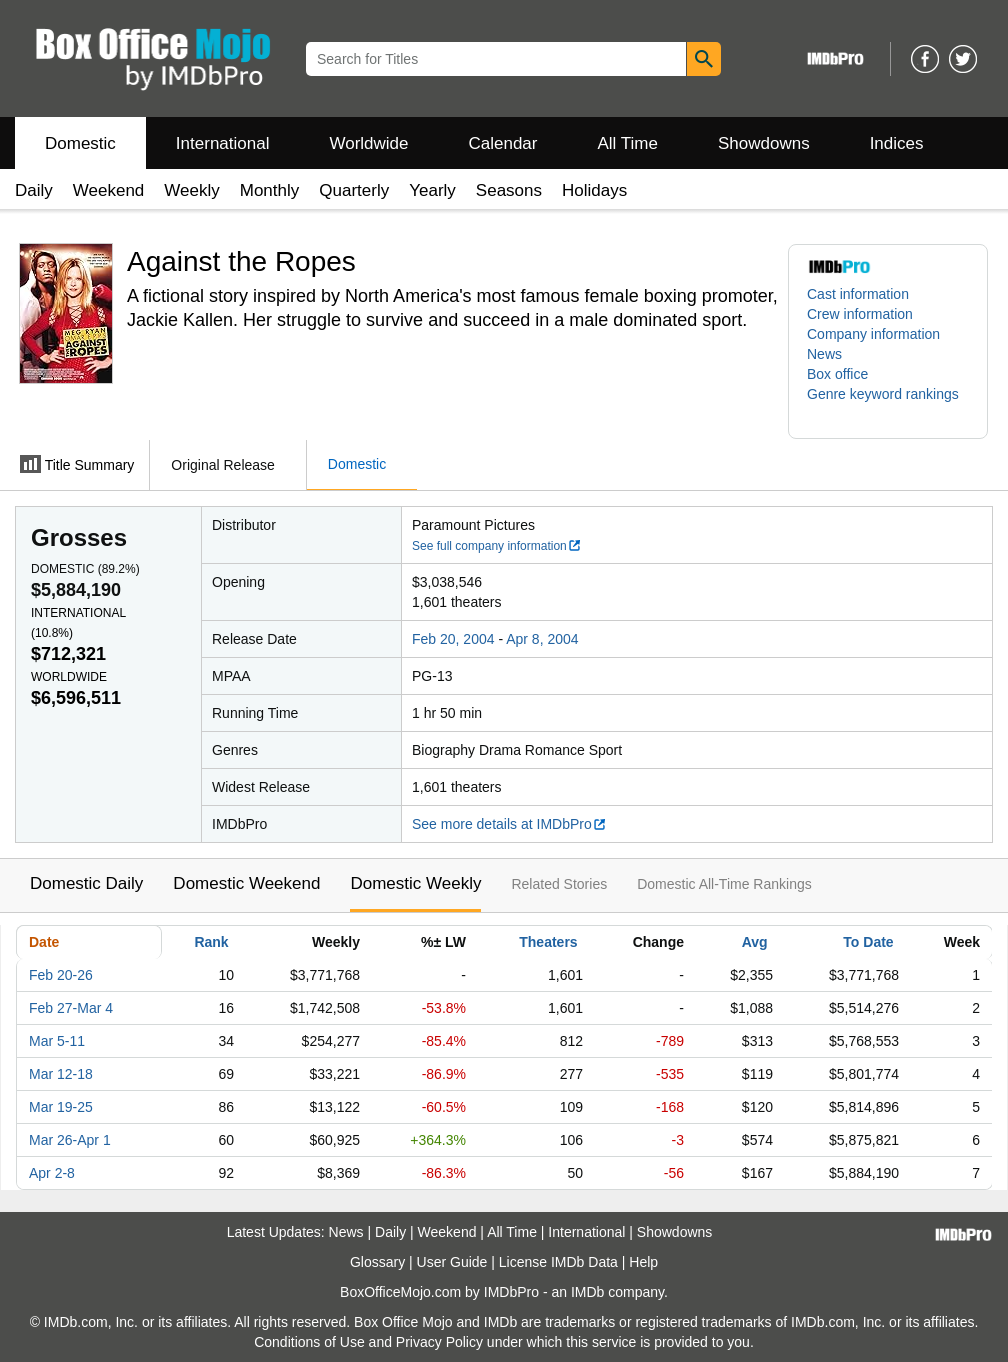  Describe the element at coordinates (415, 883) in the screenshot. I see `Domestic Weekly` at that location.